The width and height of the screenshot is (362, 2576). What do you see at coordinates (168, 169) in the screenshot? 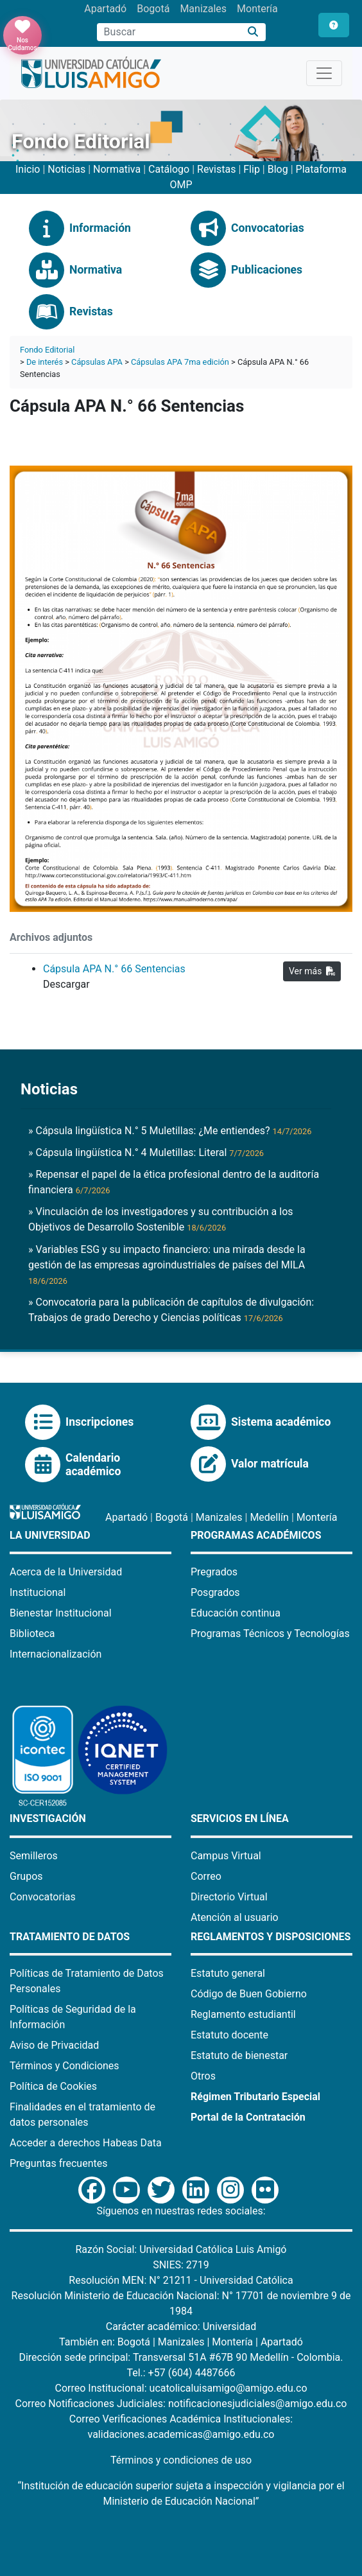
I see `Catálogo` at bounding box center [168, 169].